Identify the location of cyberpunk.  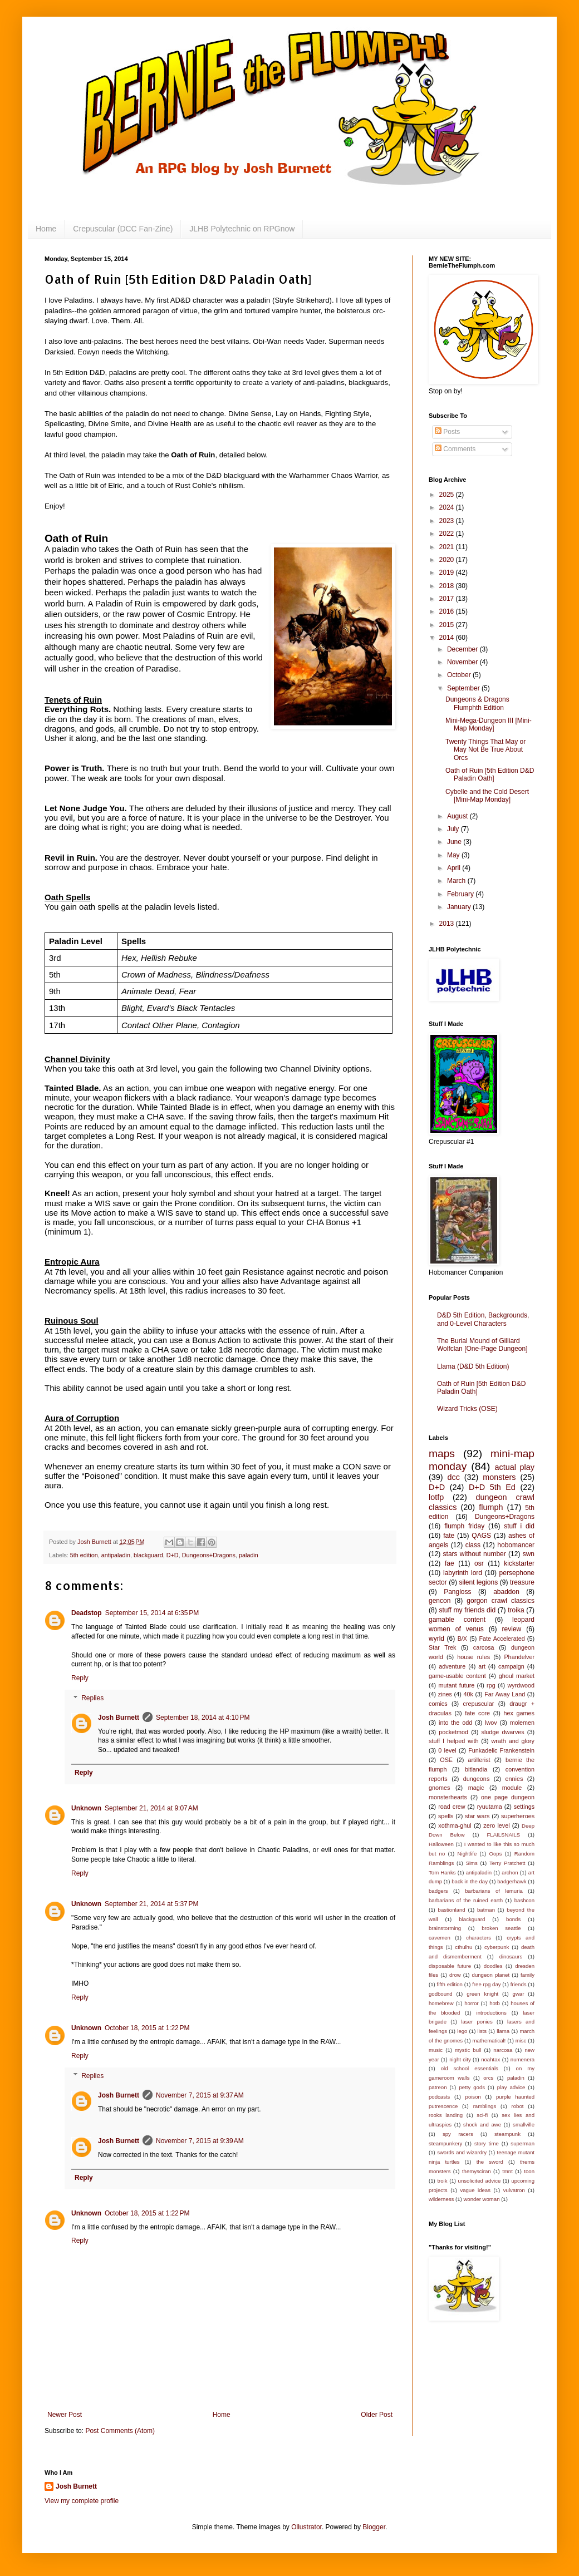
(496, 1947).